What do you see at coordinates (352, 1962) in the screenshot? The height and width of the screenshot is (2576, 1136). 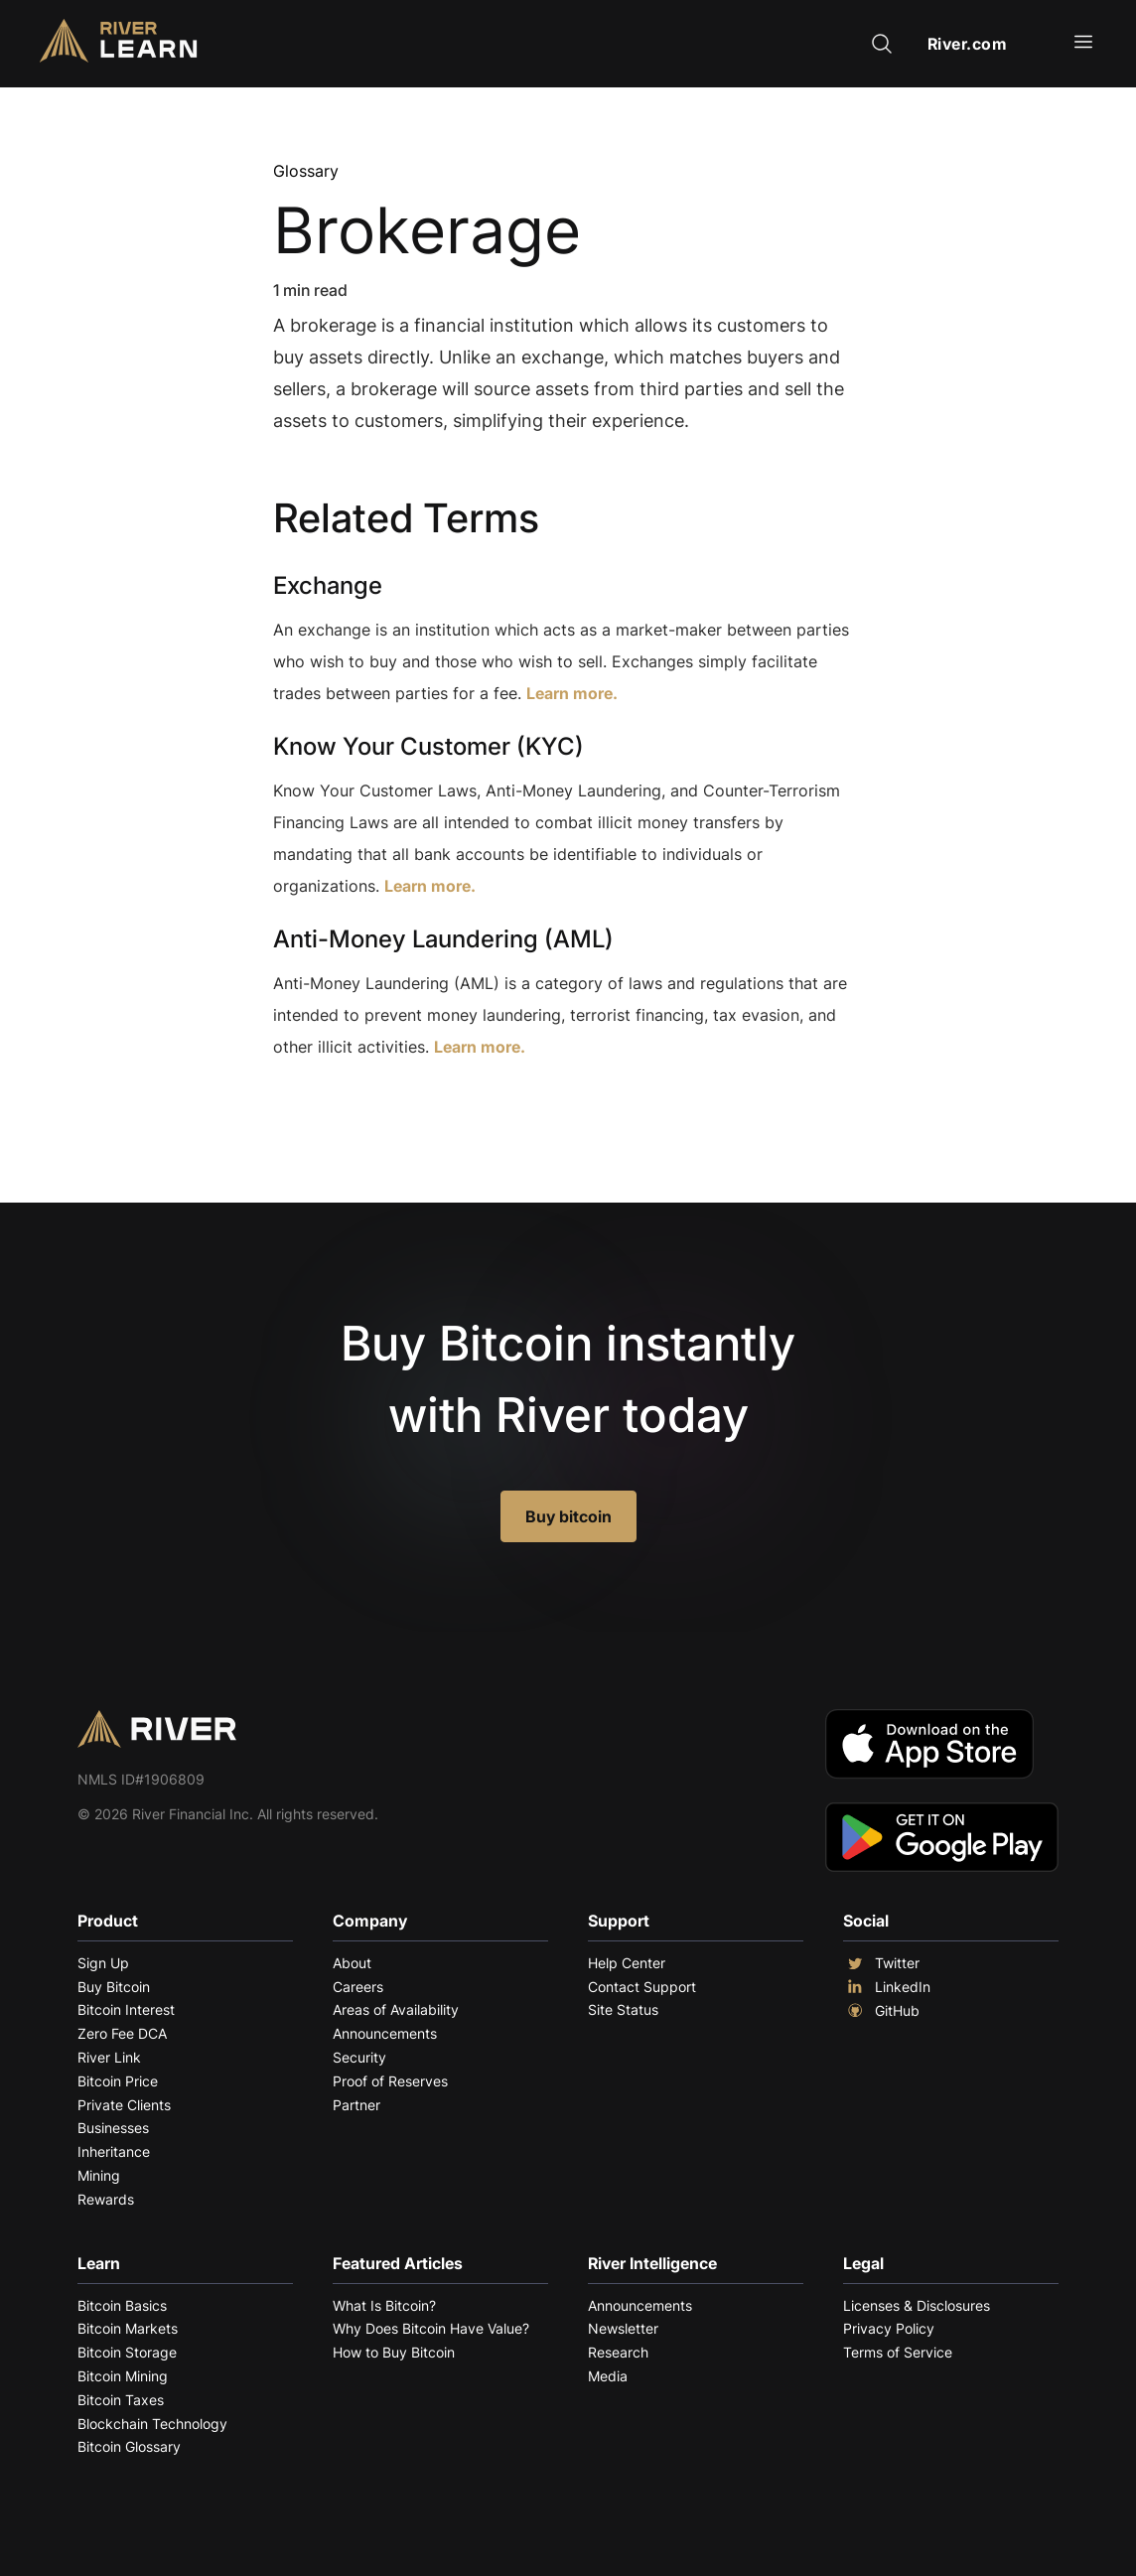 I see `About` at bounding box center [352, 1962].